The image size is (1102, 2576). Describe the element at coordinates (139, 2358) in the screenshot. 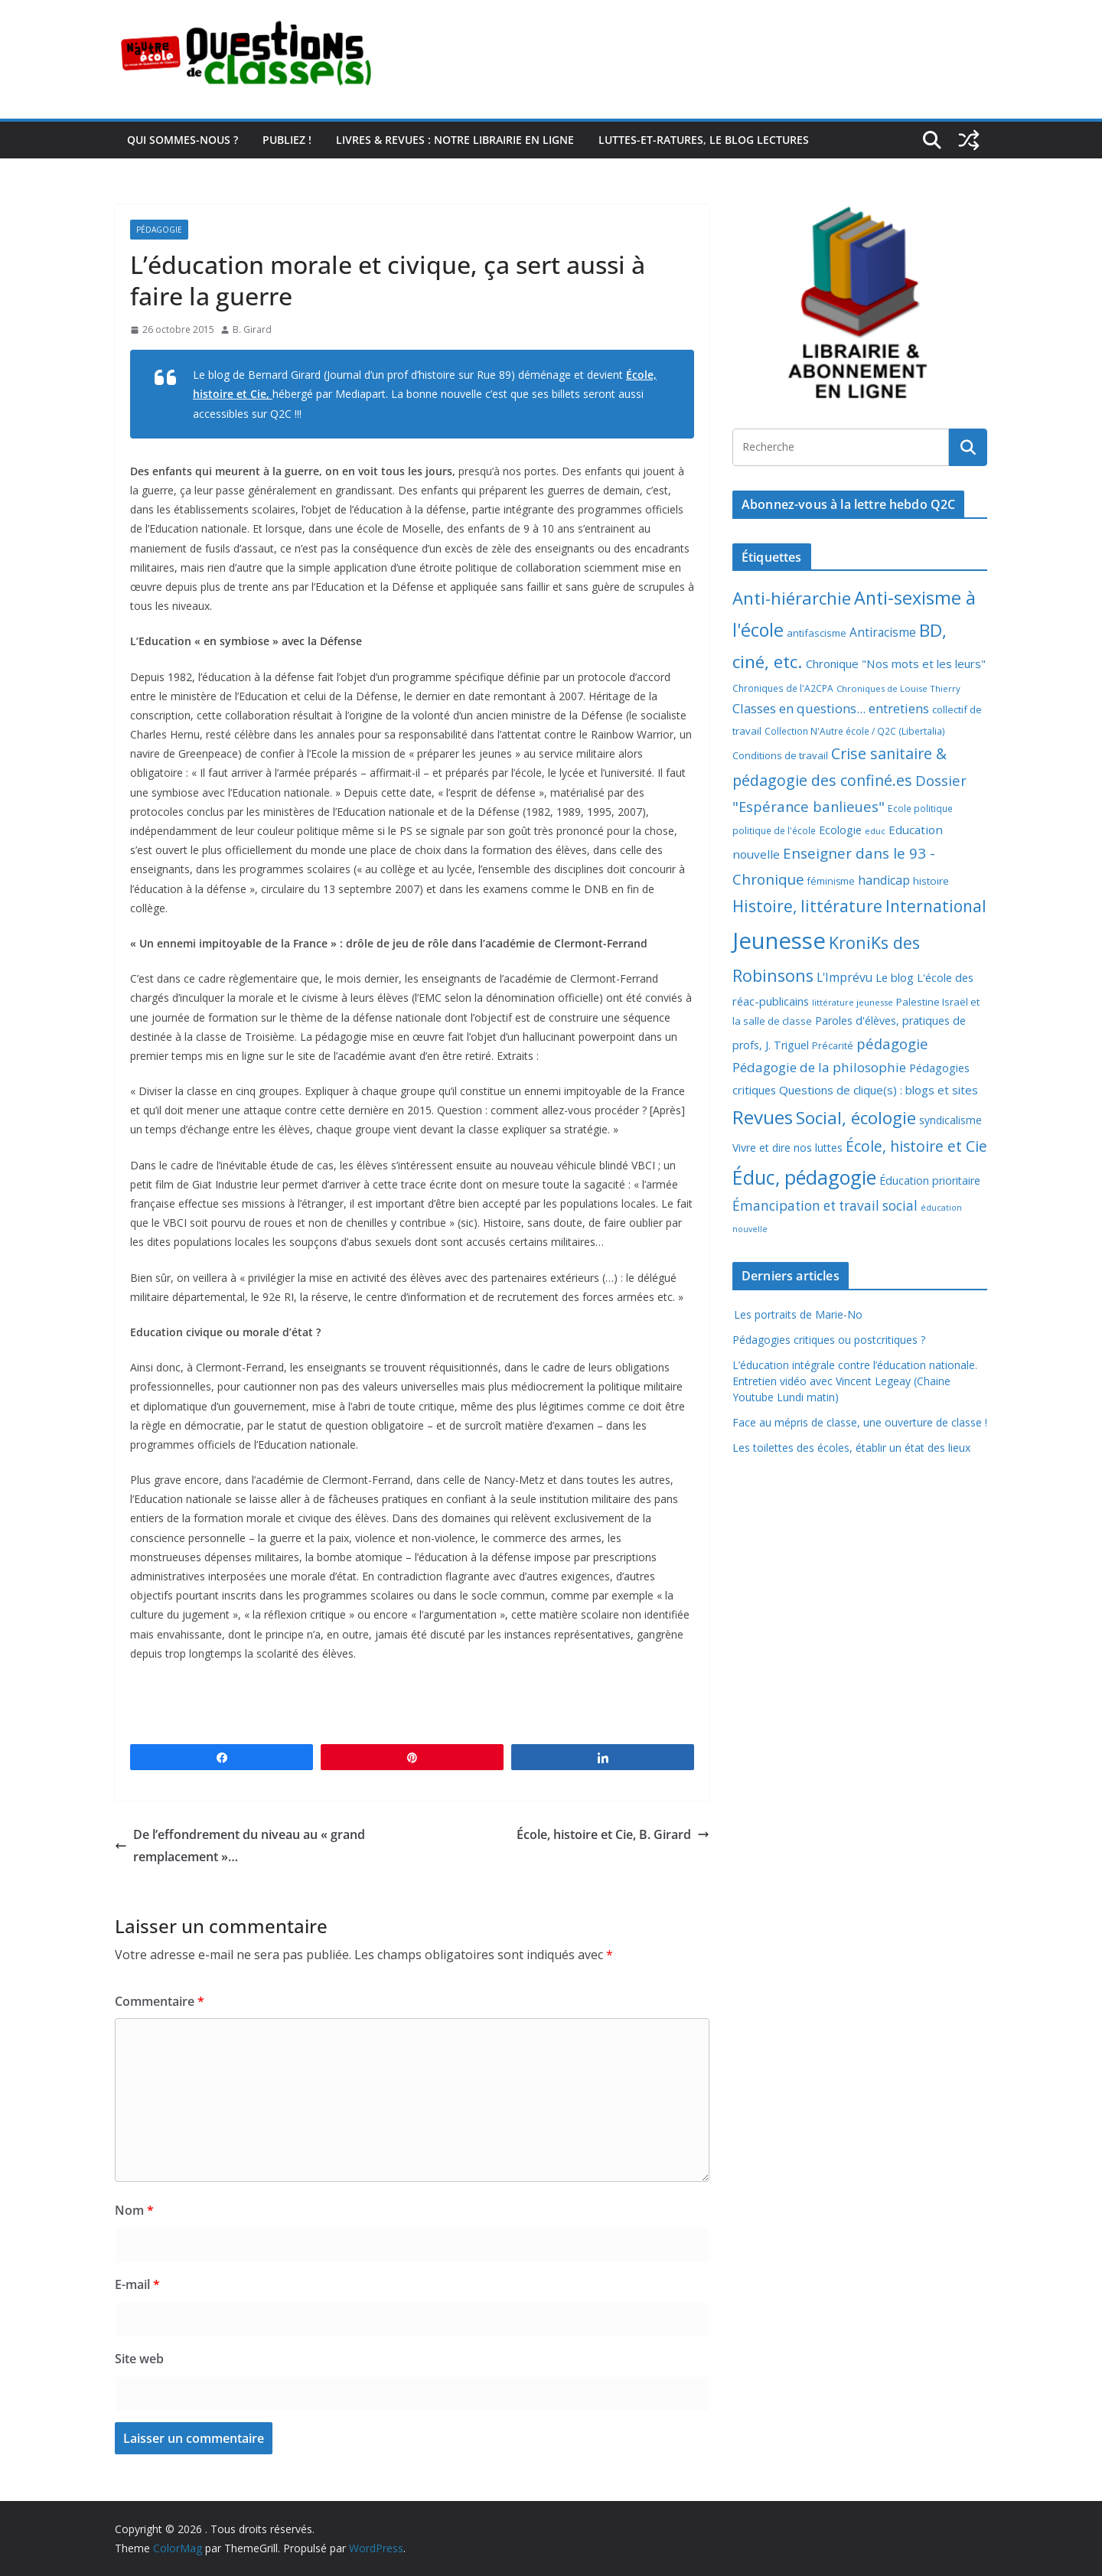

I see `Site web` at that location.